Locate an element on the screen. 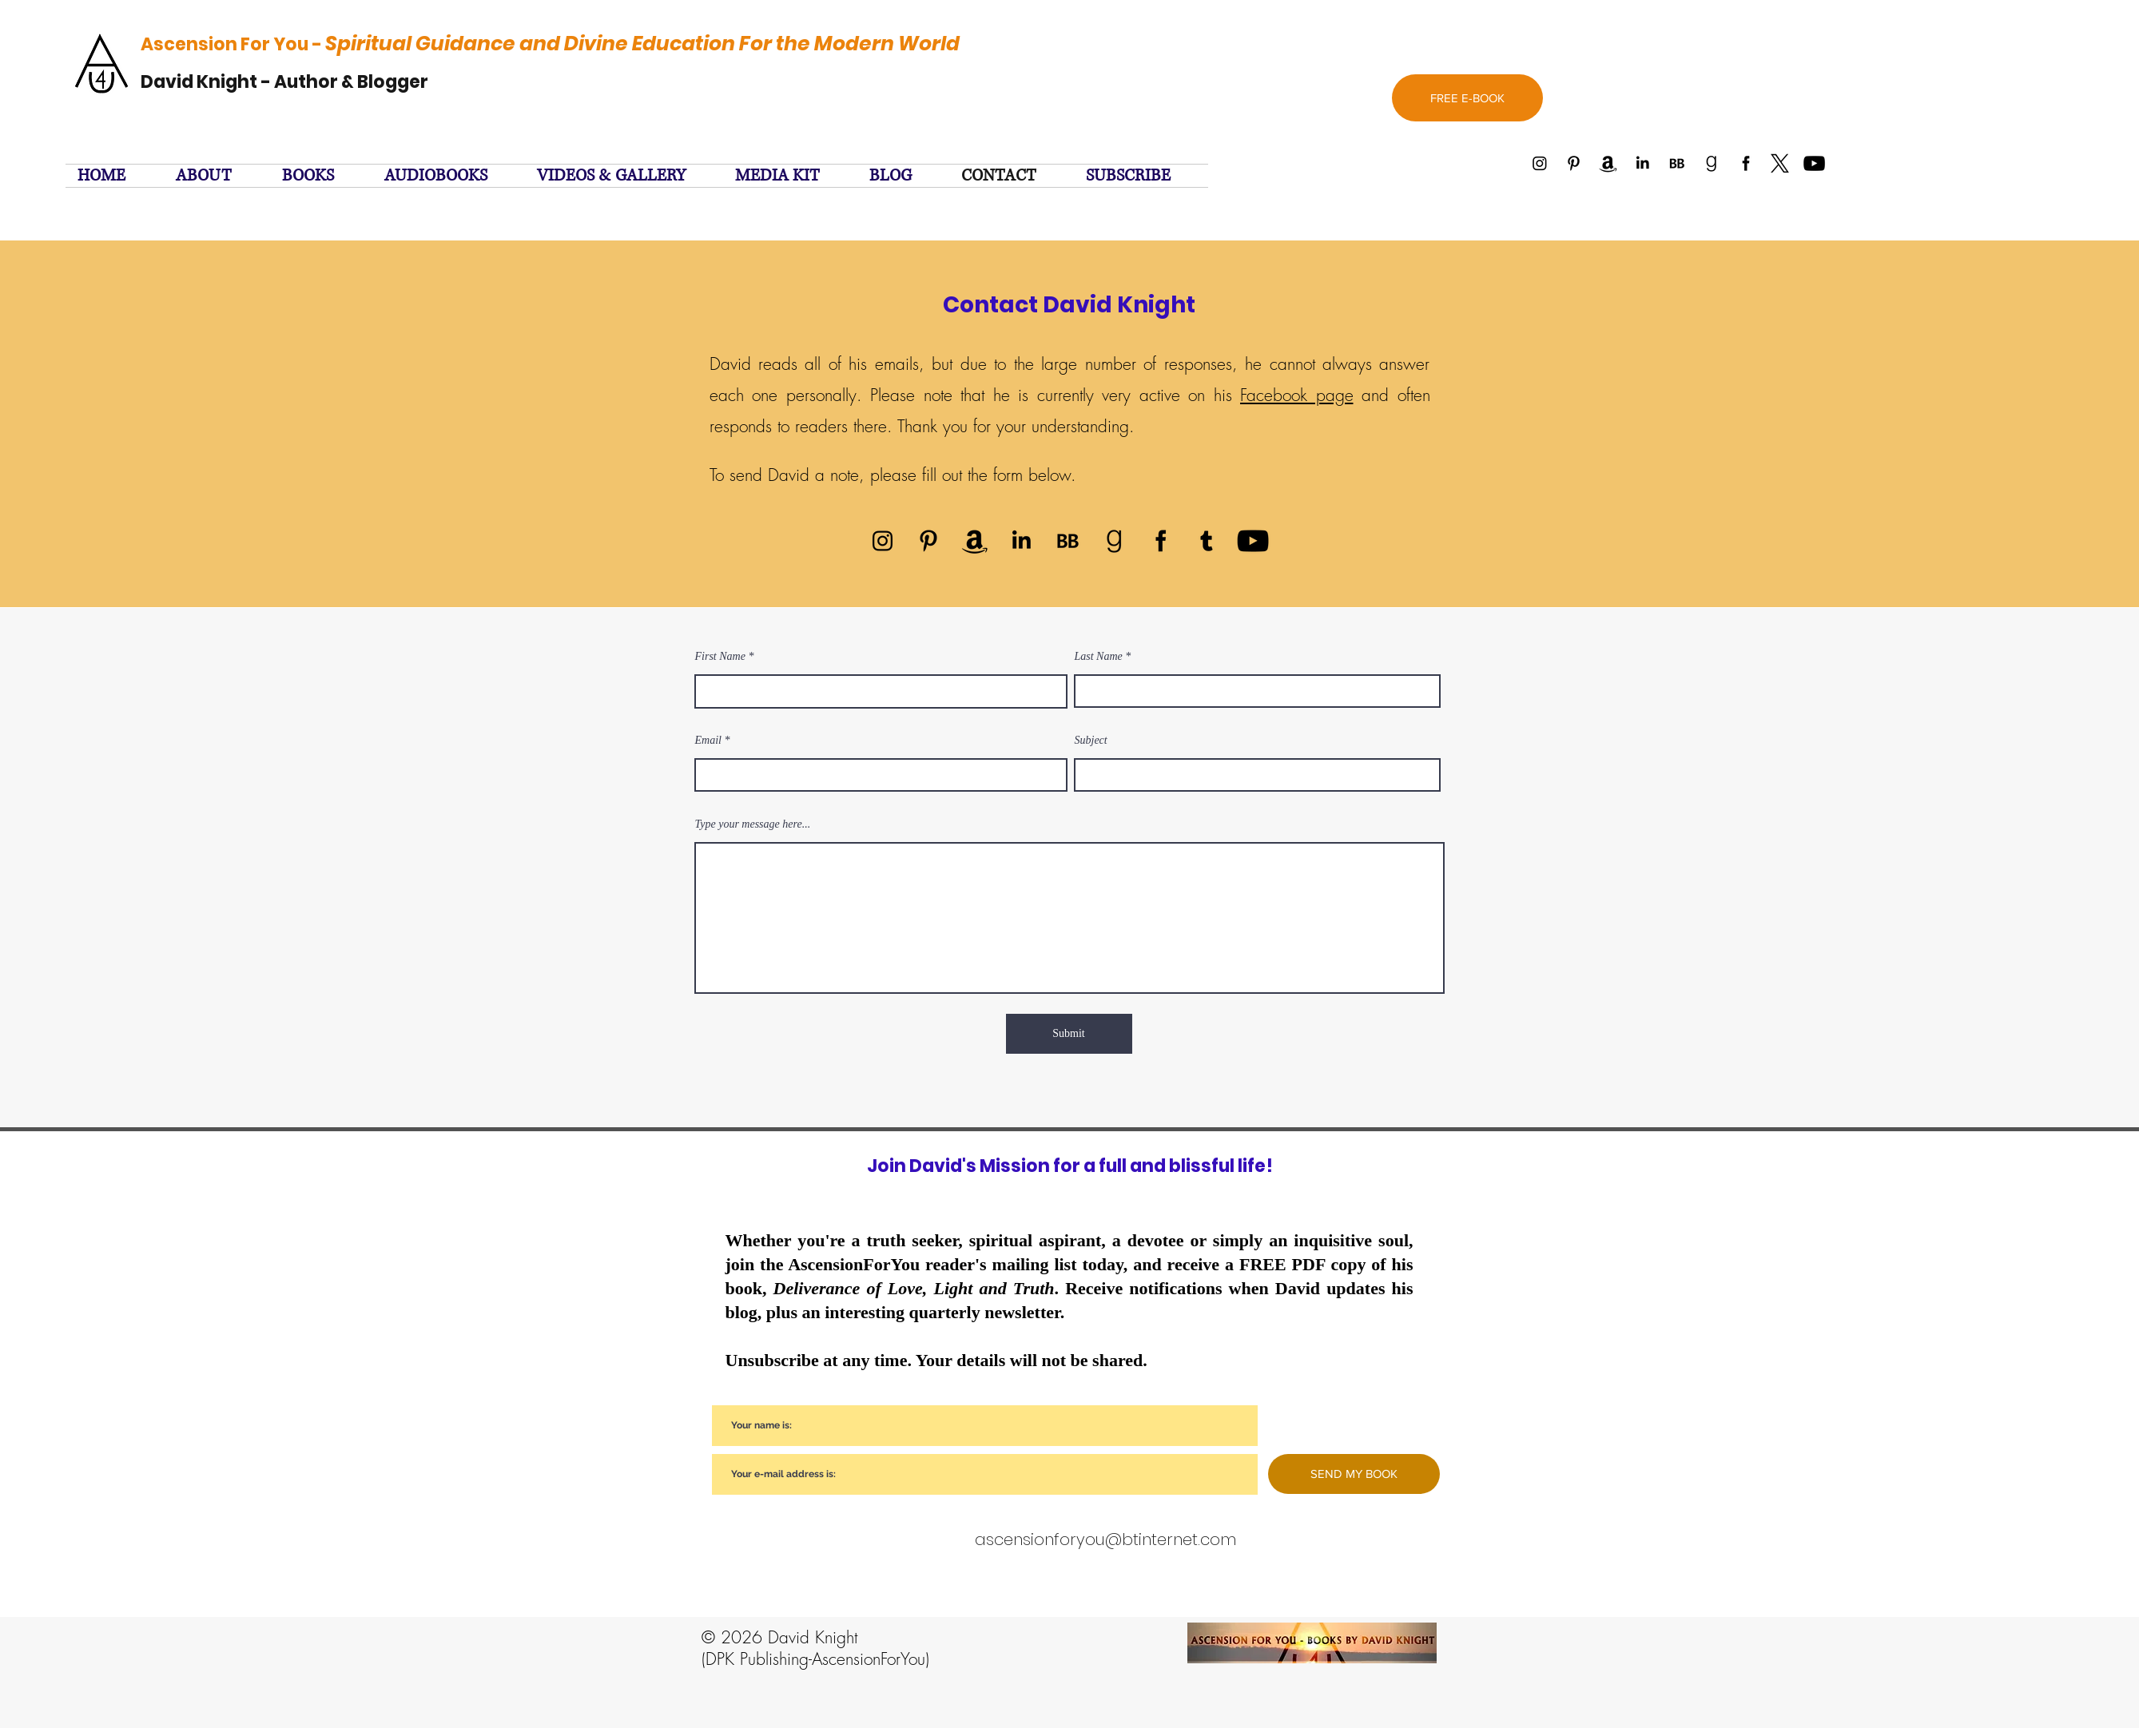 This screenshot has width=2139, height=1736. [SEND MY BOOK] is located at coordinates (1354, 1474).